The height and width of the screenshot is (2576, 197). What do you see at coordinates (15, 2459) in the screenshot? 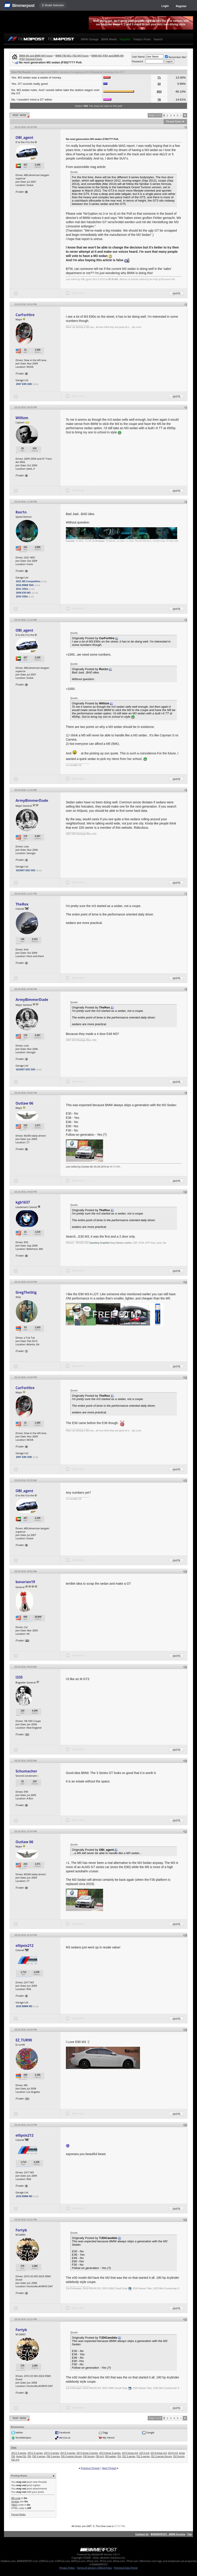
I see `f32 m3` at bounding box center [15, 2459].